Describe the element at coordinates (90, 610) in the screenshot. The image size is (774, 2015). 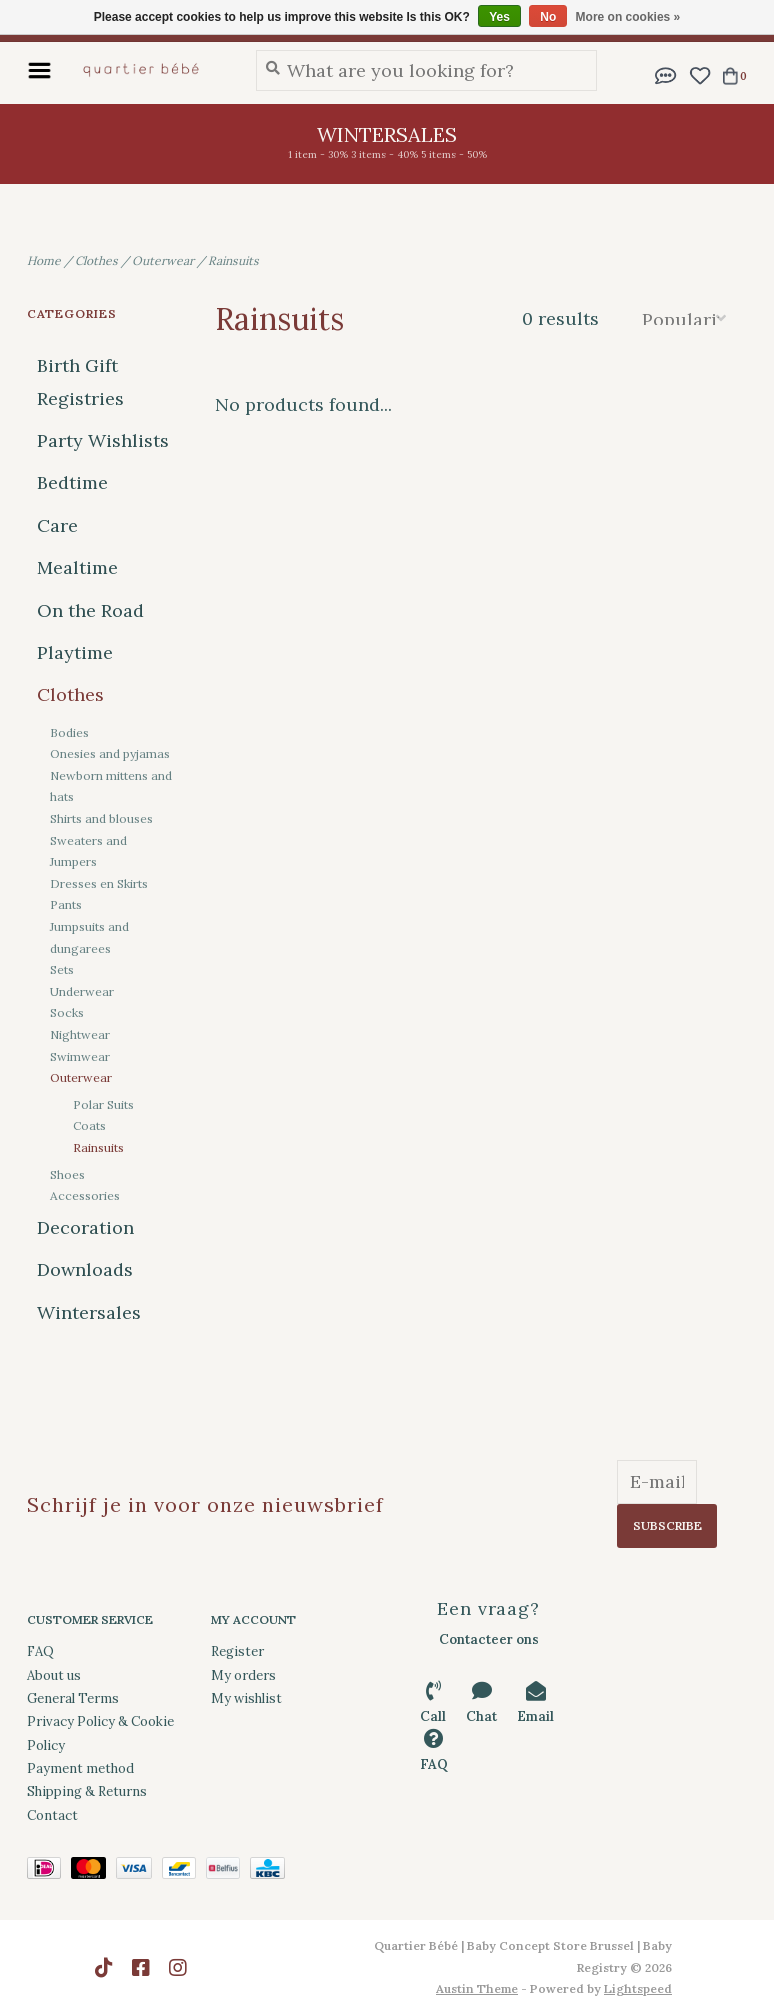
I see `On the Road` at that location.